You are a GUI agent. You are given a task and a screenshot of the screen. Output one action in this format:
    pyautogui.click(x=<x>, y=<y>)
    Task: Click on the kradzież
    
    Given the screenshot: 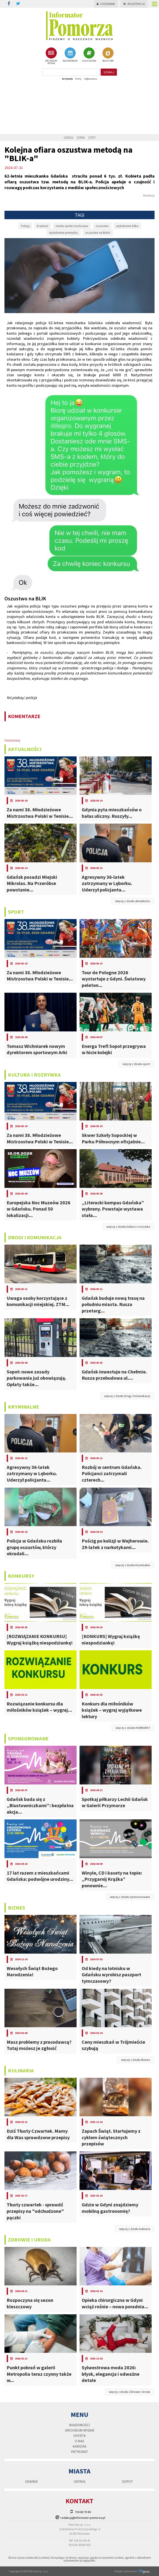 What is the action you would take?
    pyautogui.click(x=42, y=226)
    